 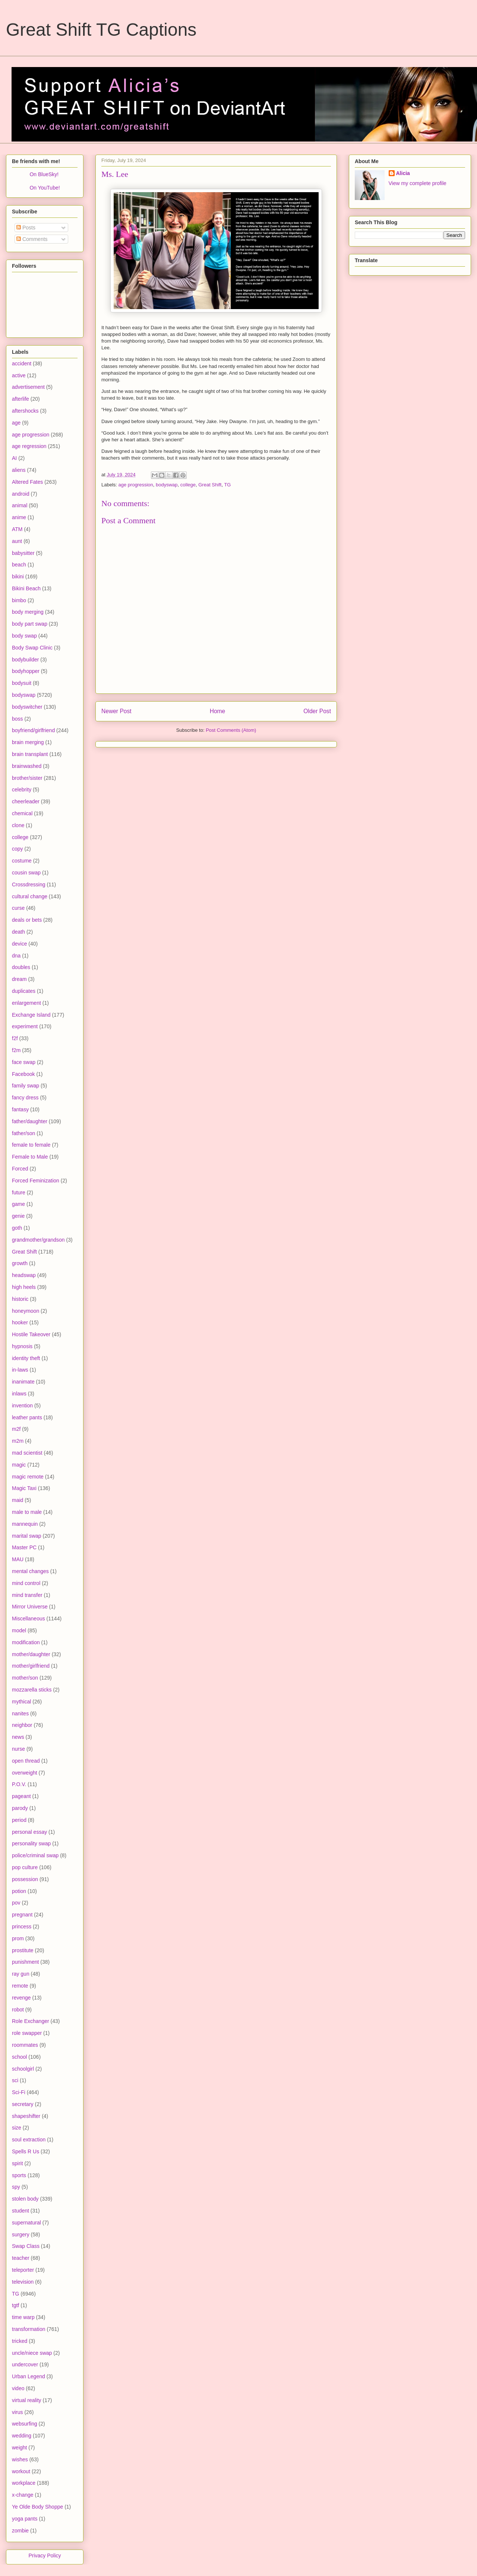 What do you see at coordinates (18, 2010) in the screenshot?
I see `robot` at bounding box center [18, 2010].